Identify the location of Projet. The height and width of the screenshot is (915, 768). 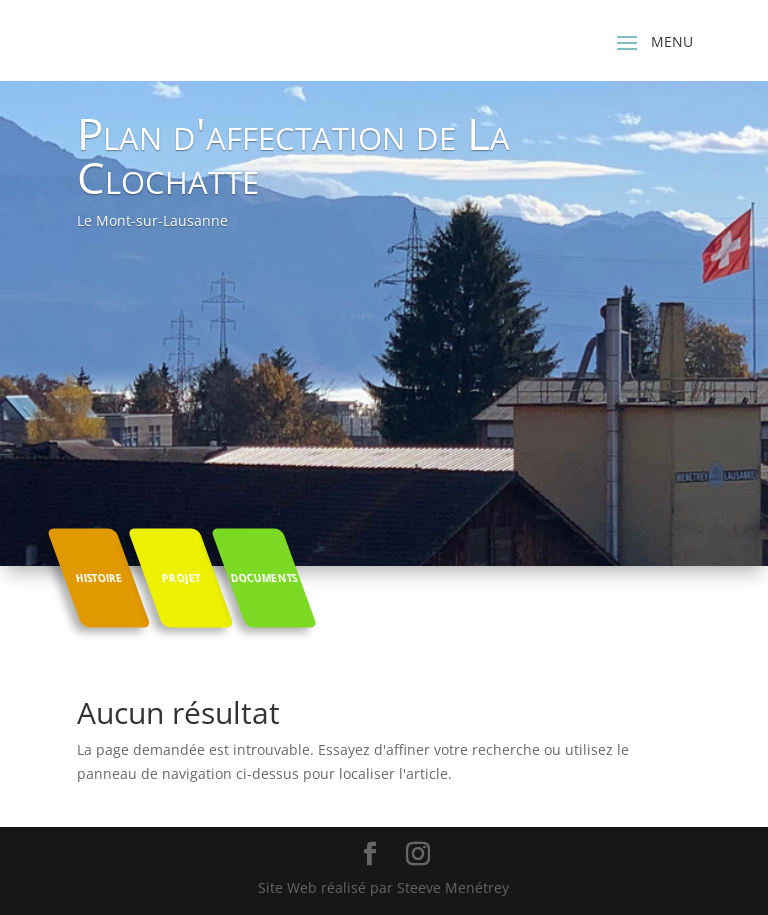
(181, 577).